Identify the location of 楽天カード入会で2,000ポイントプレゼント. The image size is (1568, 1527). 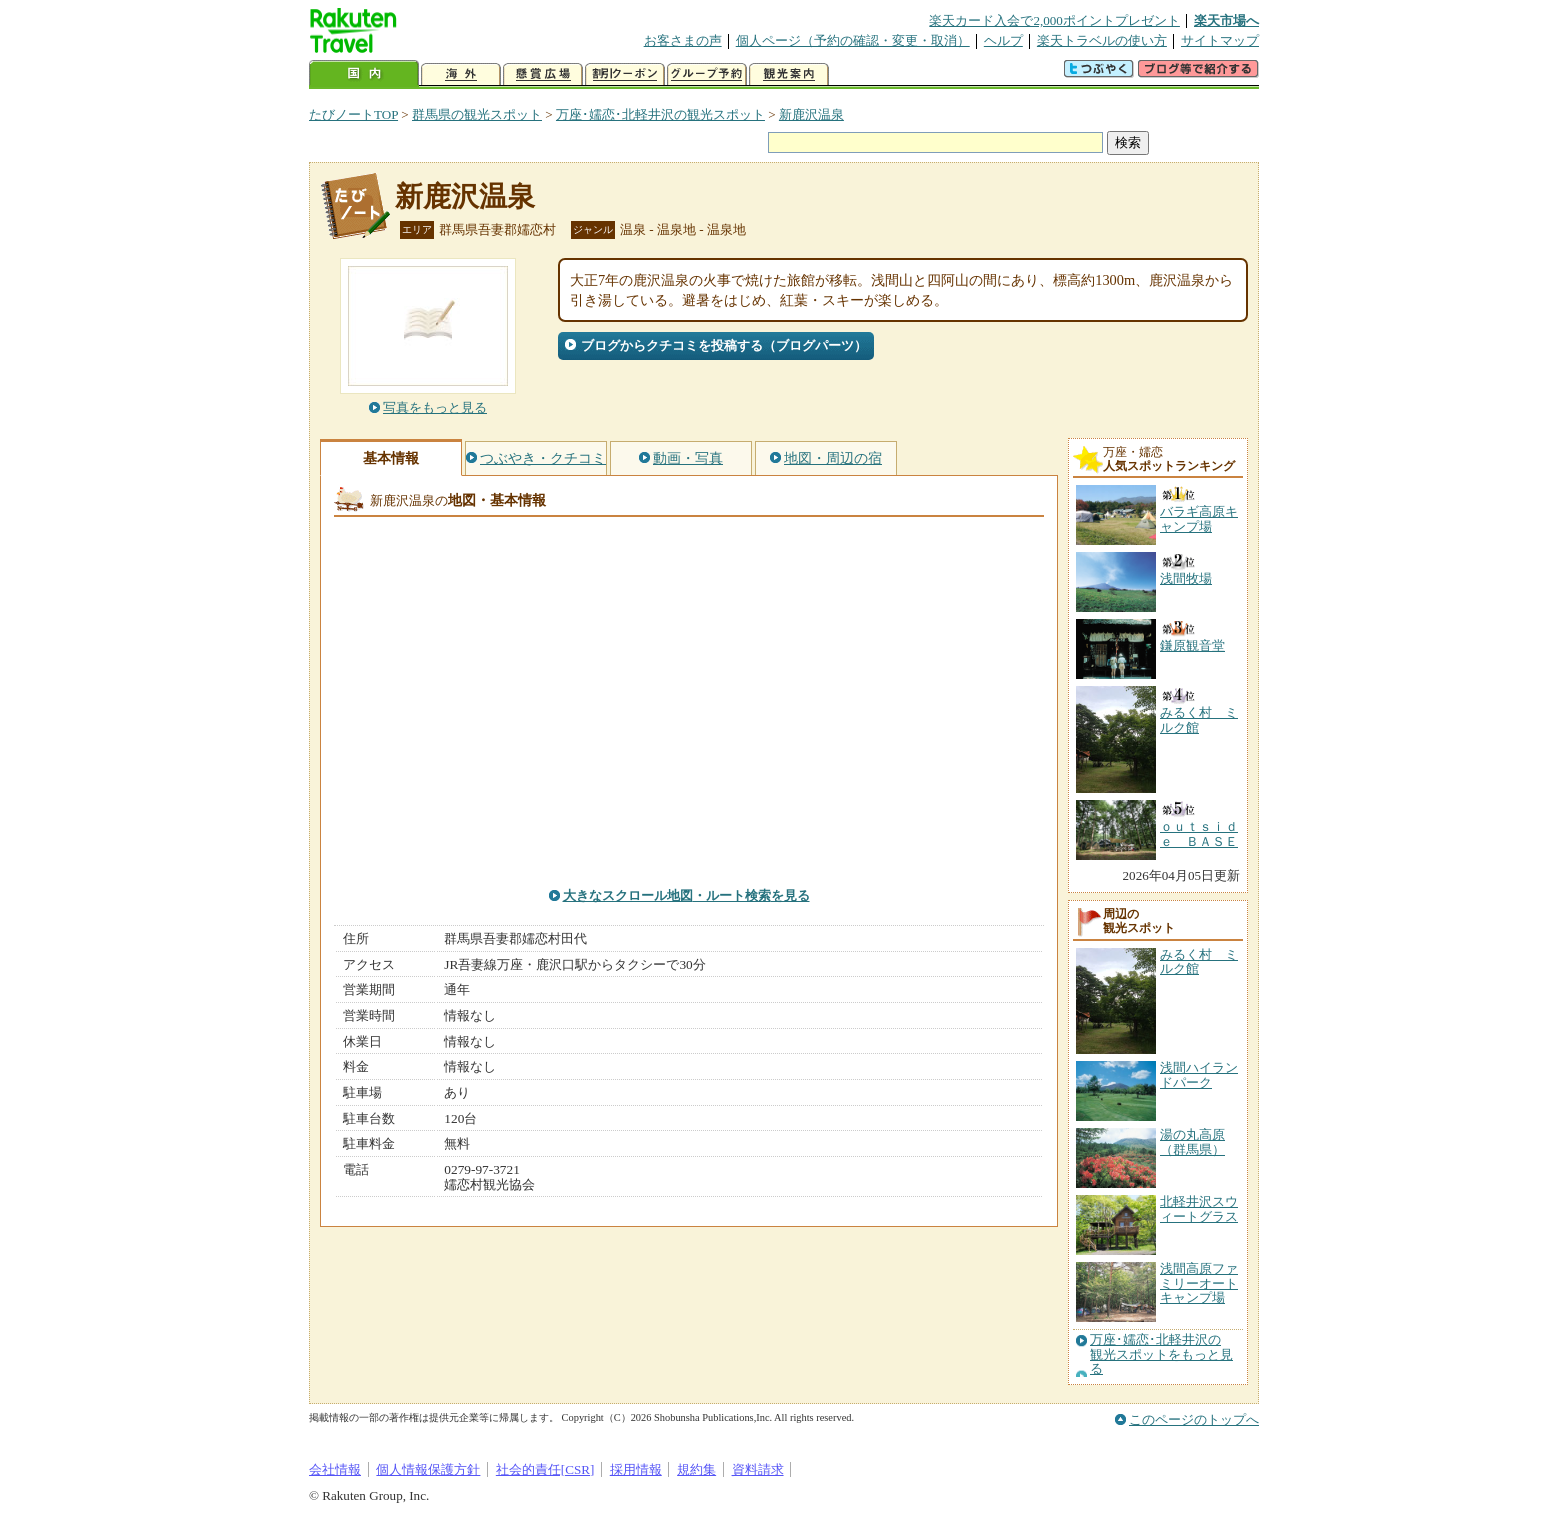
(1054, 20).